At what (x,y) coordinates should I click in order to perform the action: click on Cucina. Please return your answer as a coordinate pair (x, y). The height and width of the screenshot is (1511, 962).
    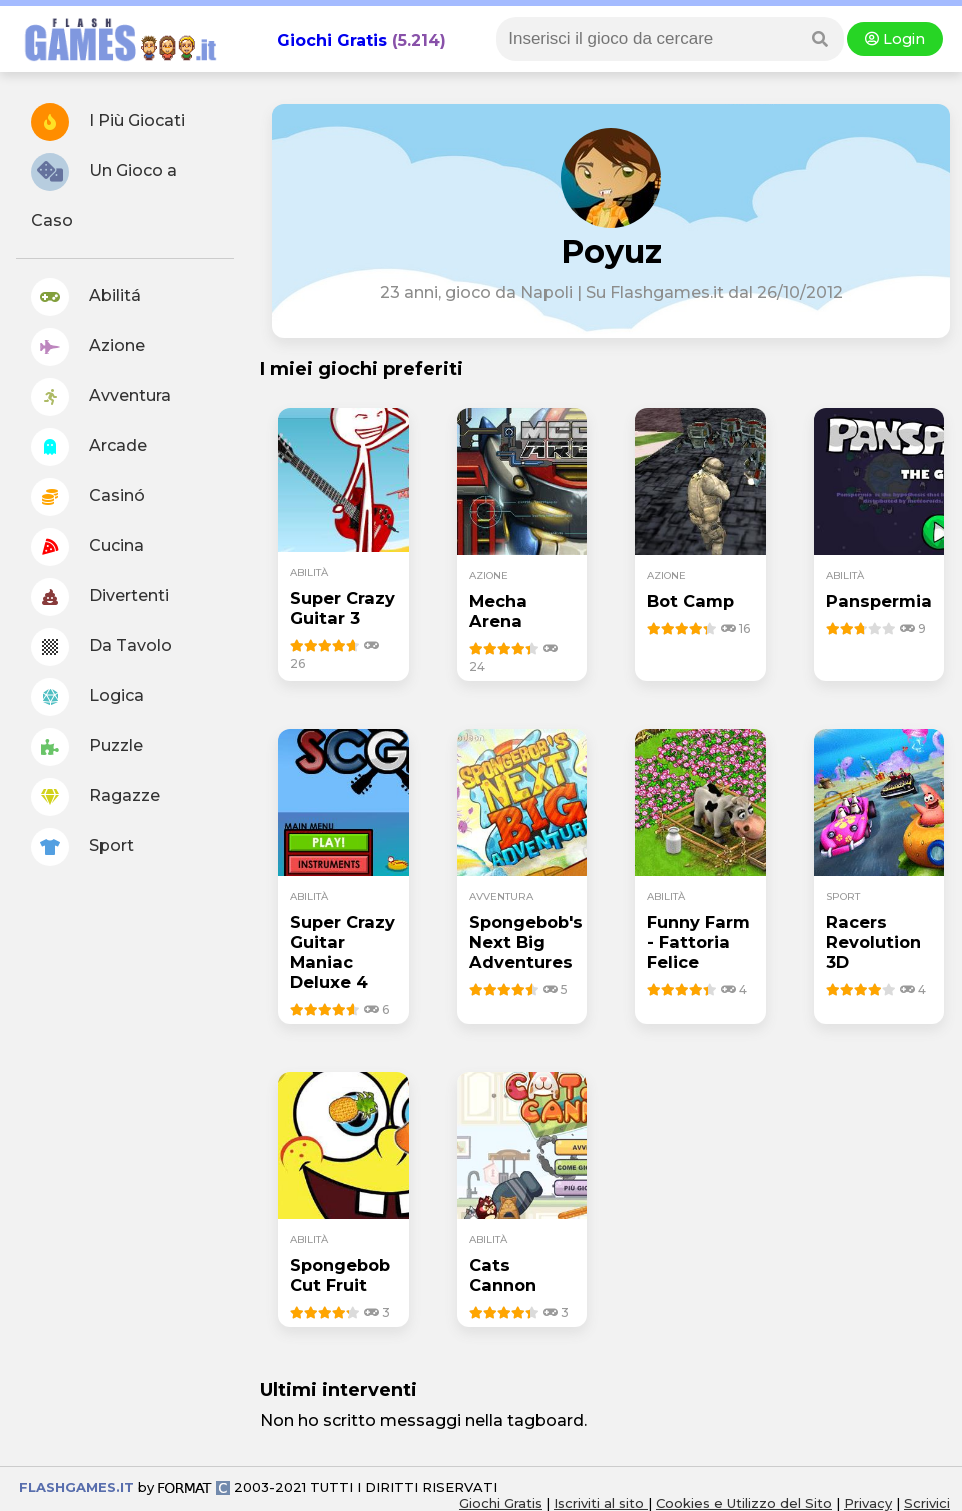
    Looking at the image, I should click on (87, 547).